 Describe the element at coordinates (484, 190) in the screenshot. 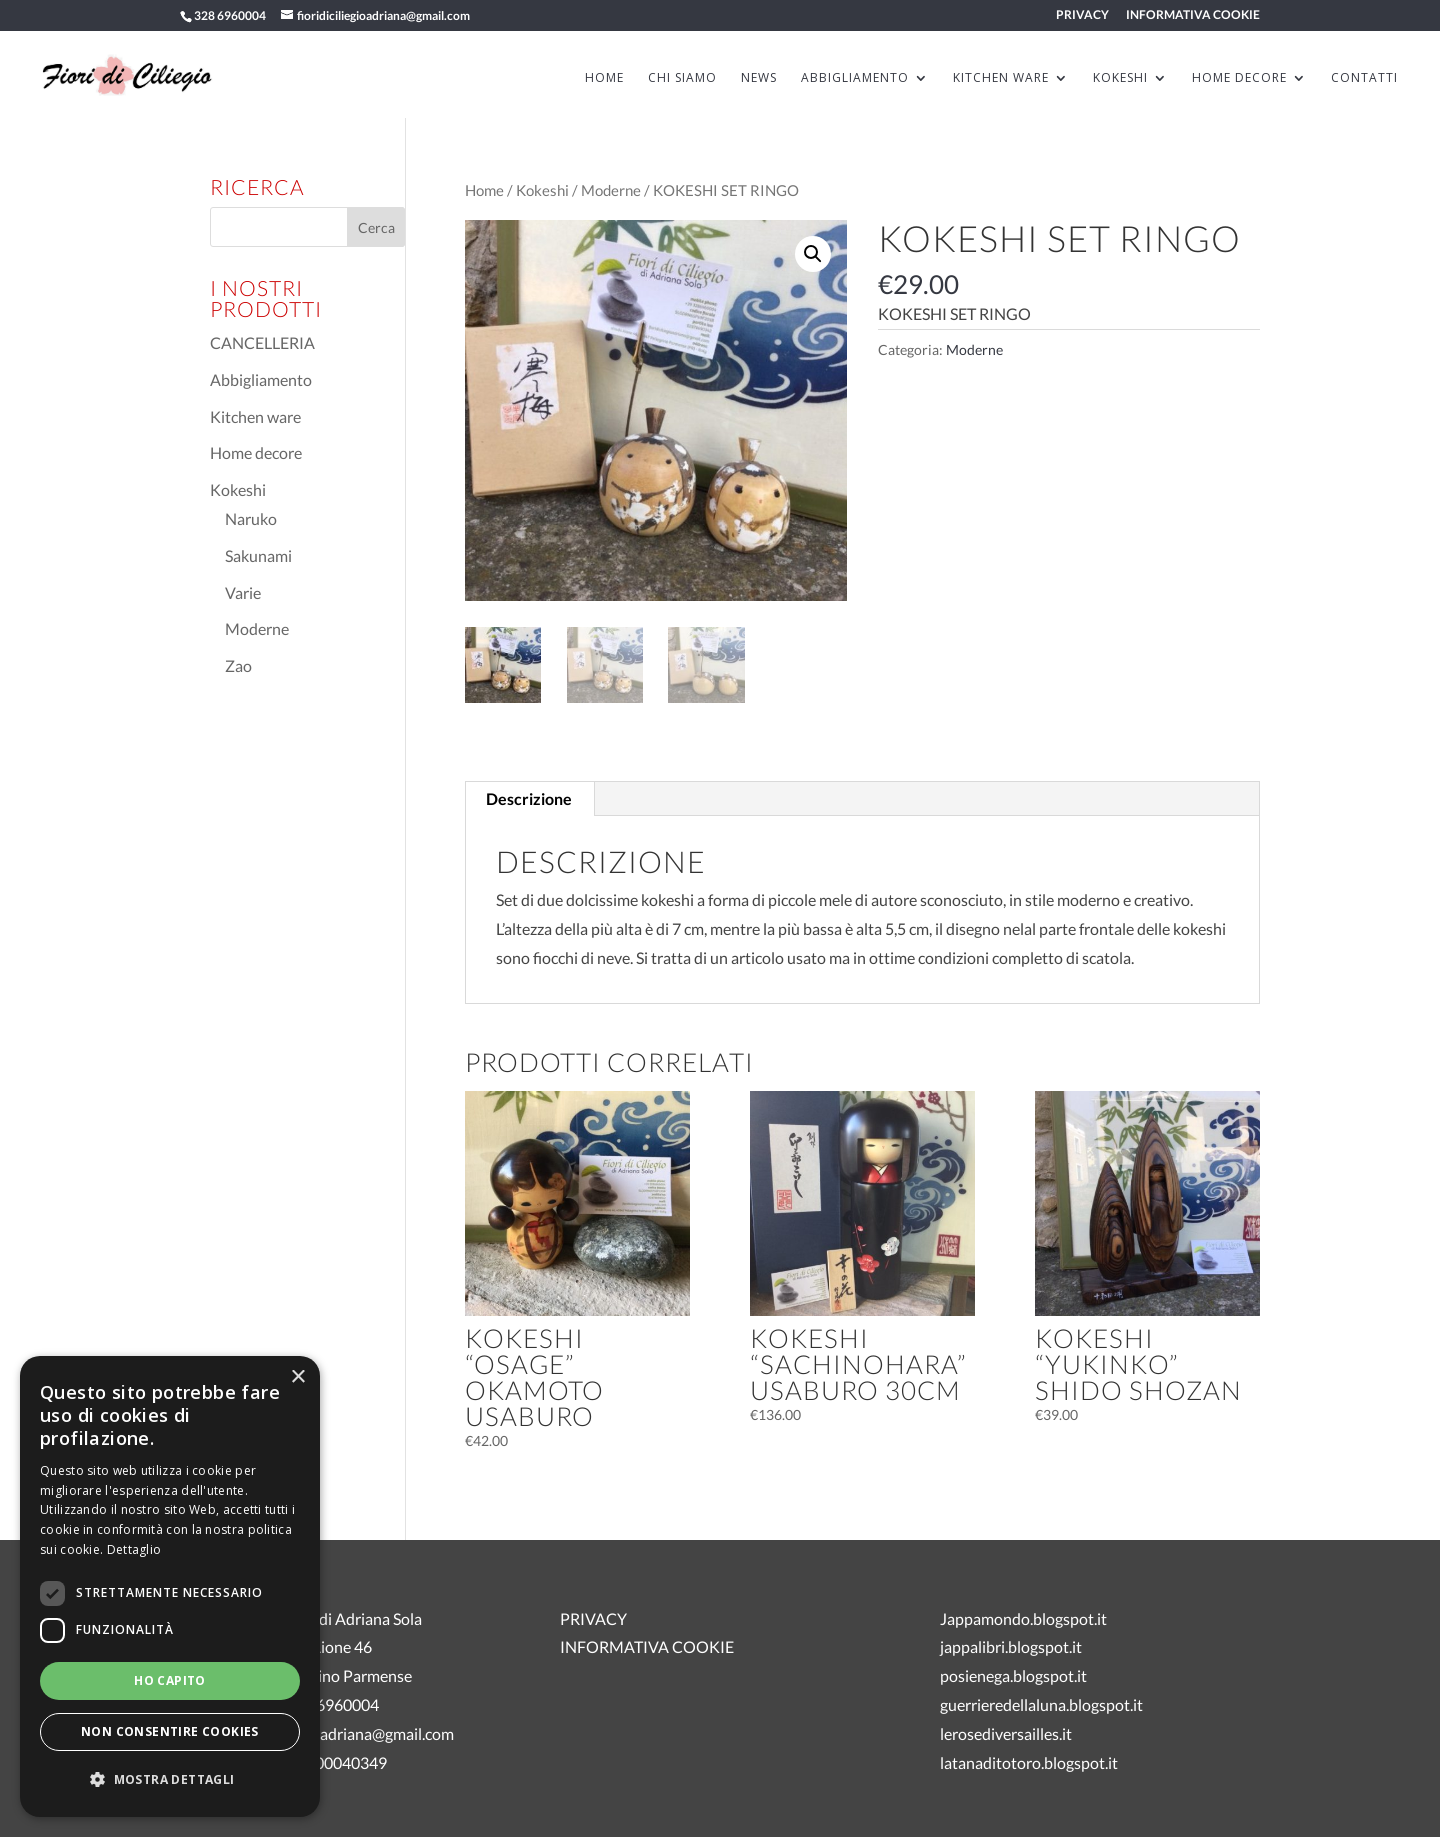

I see `Home` at that location.